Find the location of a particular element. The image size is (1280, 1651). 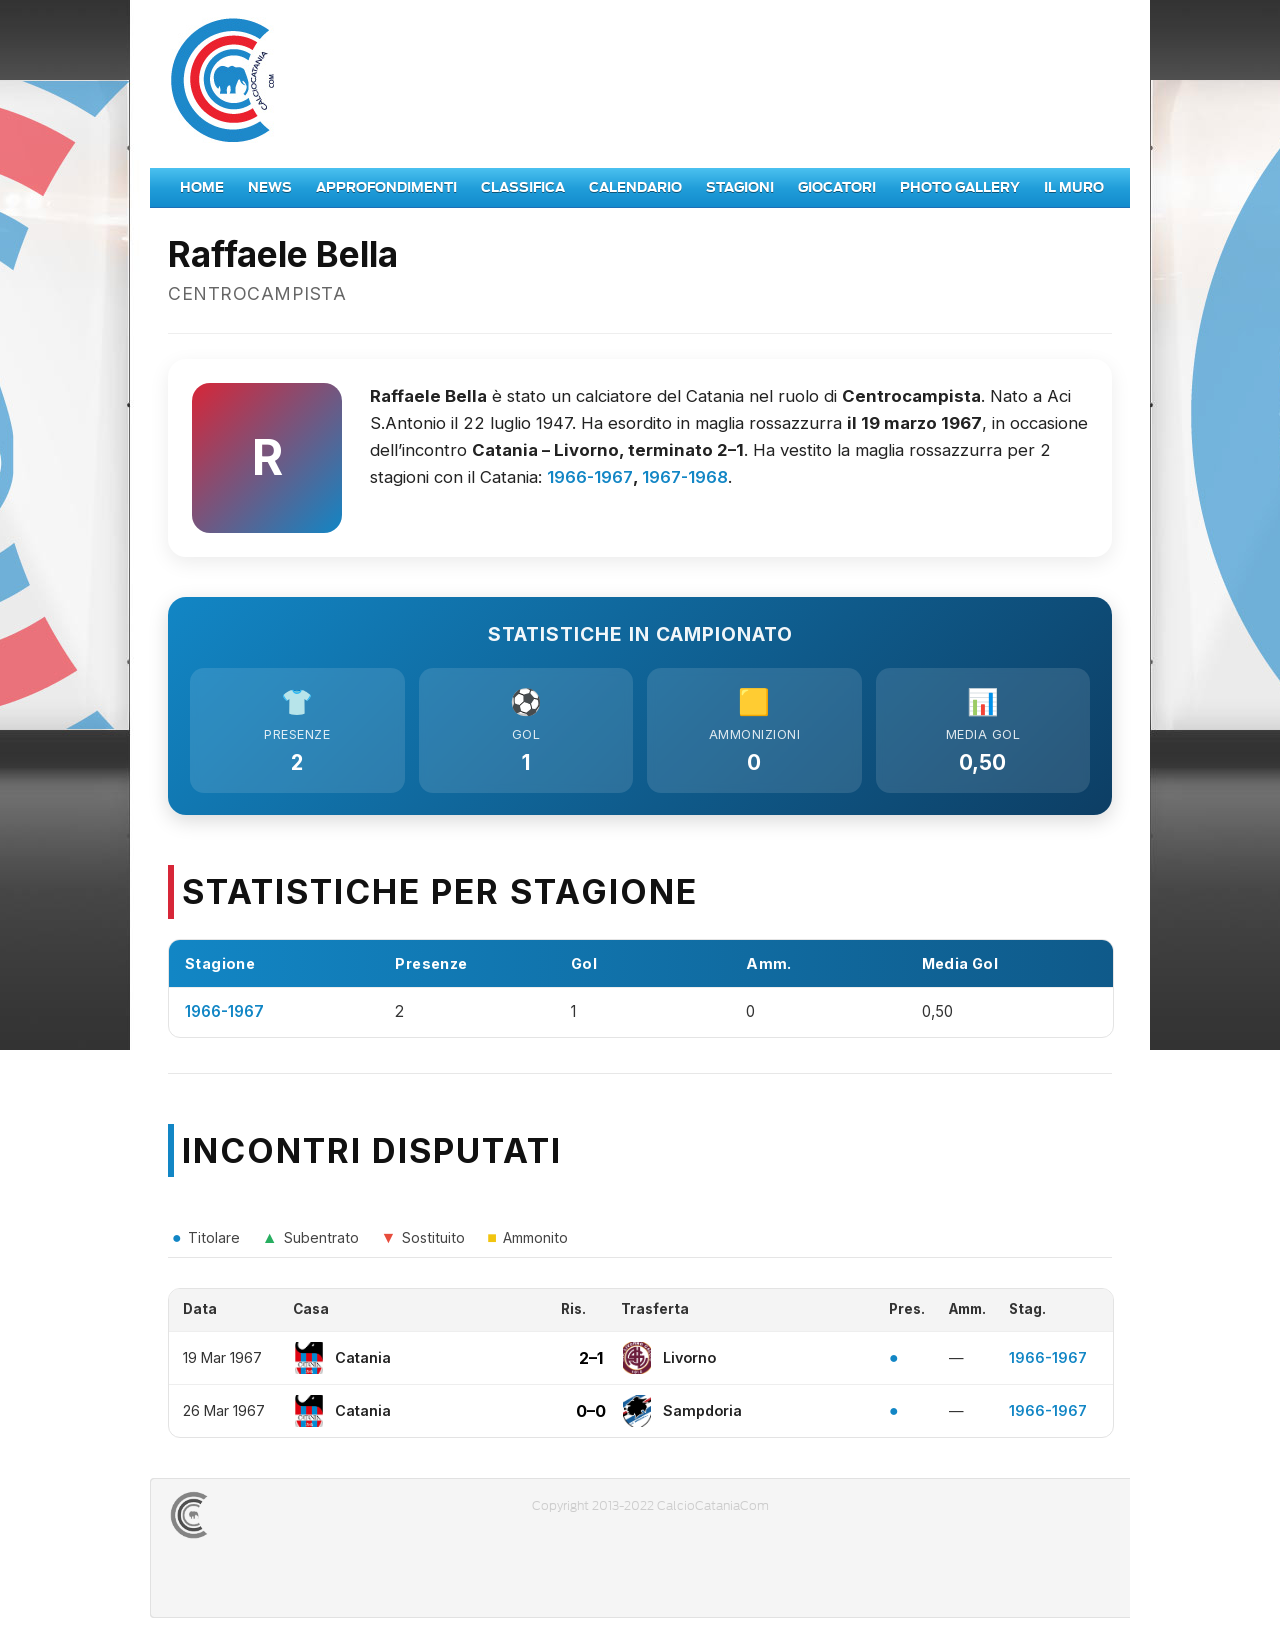

Photo Gallery is located at coordinates (960, 187).